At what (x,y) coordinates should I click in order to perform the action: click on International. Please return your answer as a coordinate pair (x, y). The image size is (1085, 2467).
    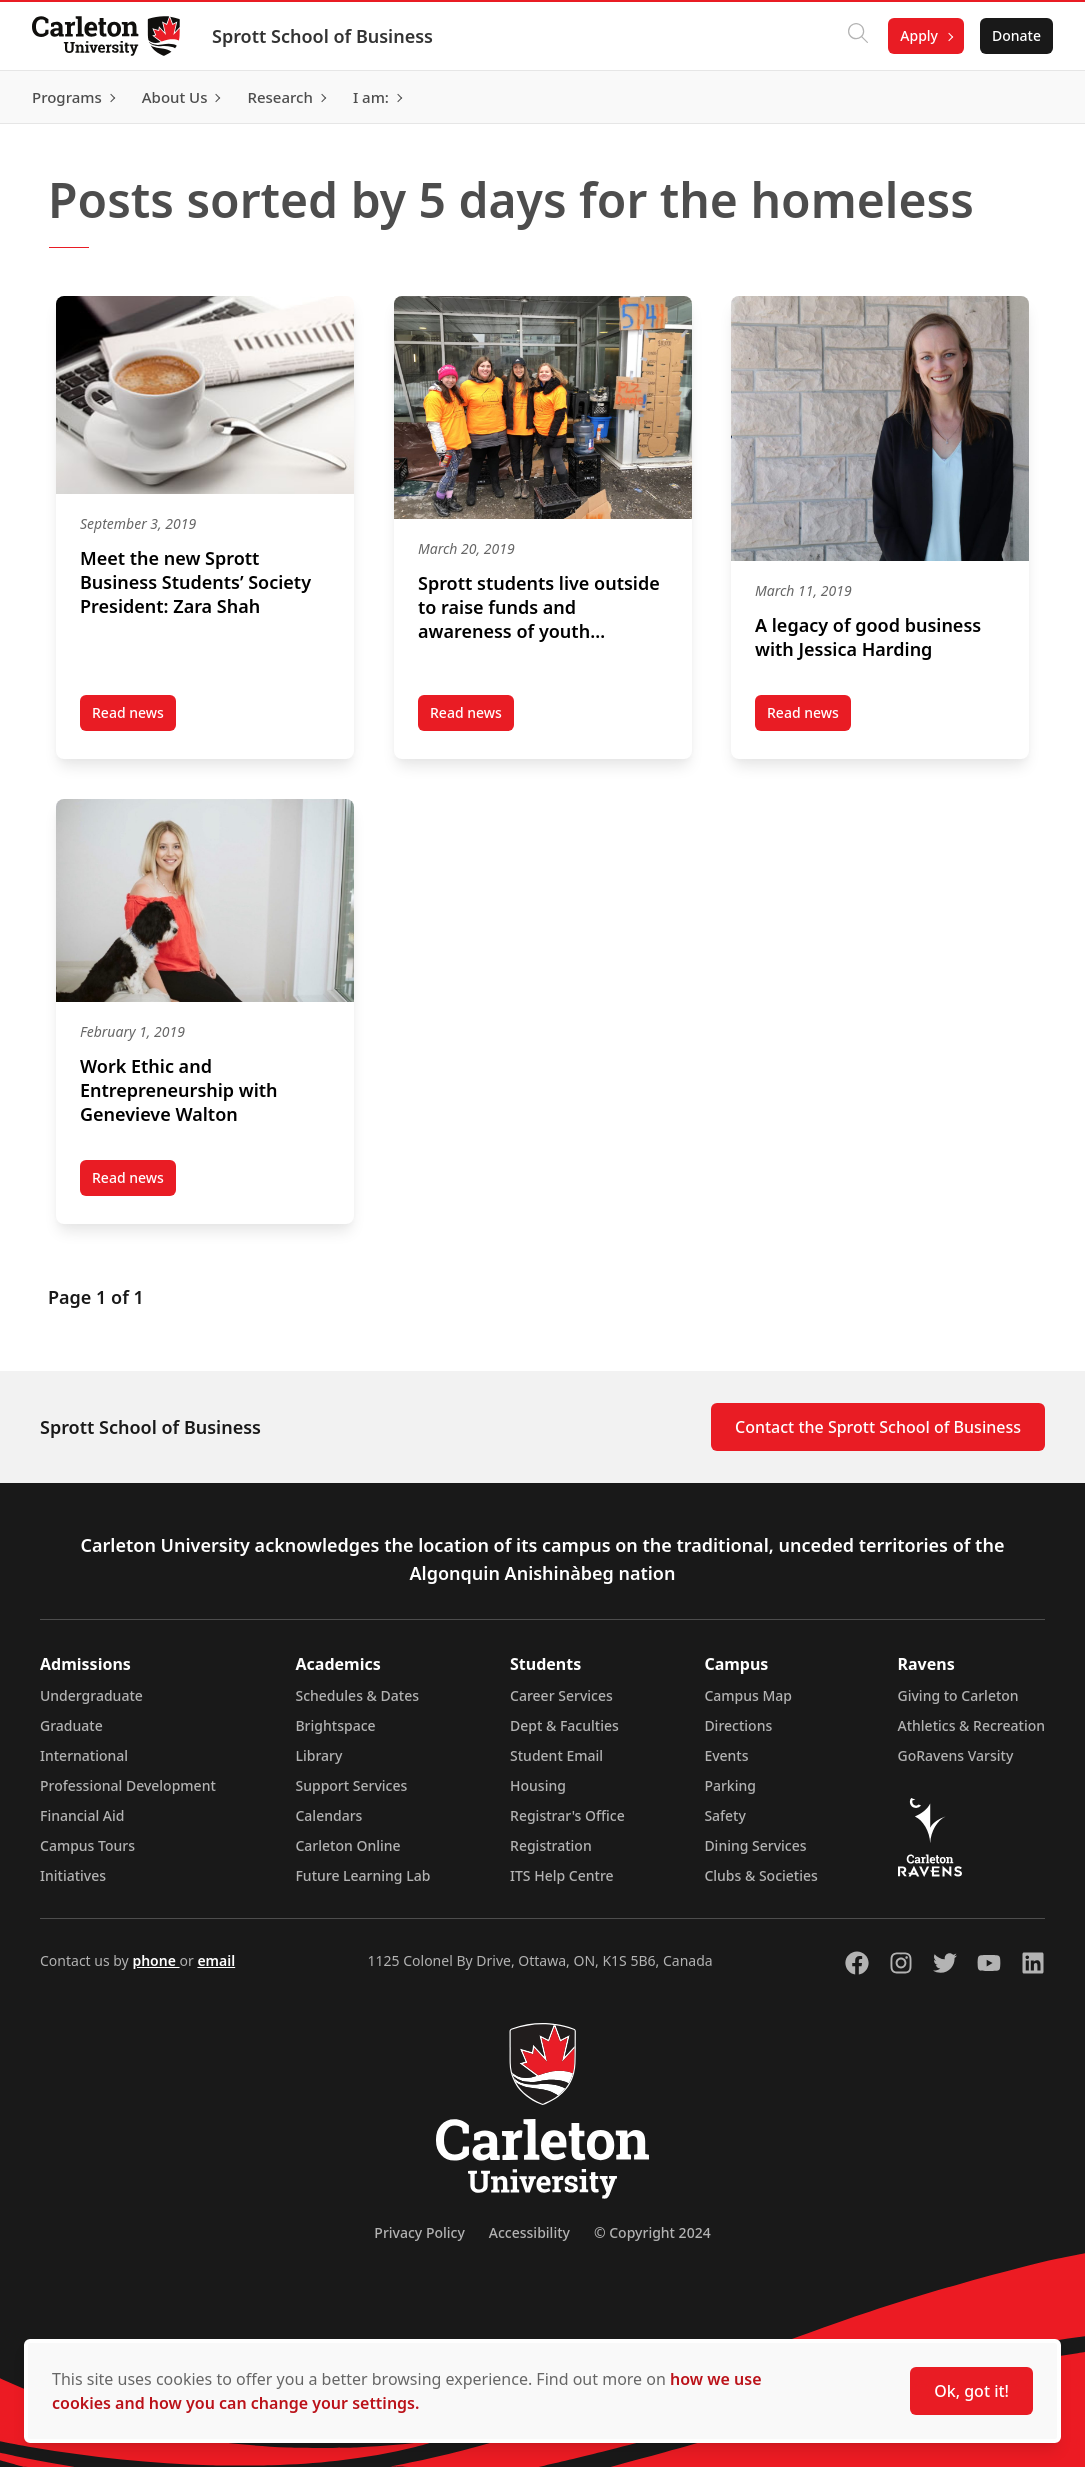
    Looking at the image, I should click on (84, 1755).